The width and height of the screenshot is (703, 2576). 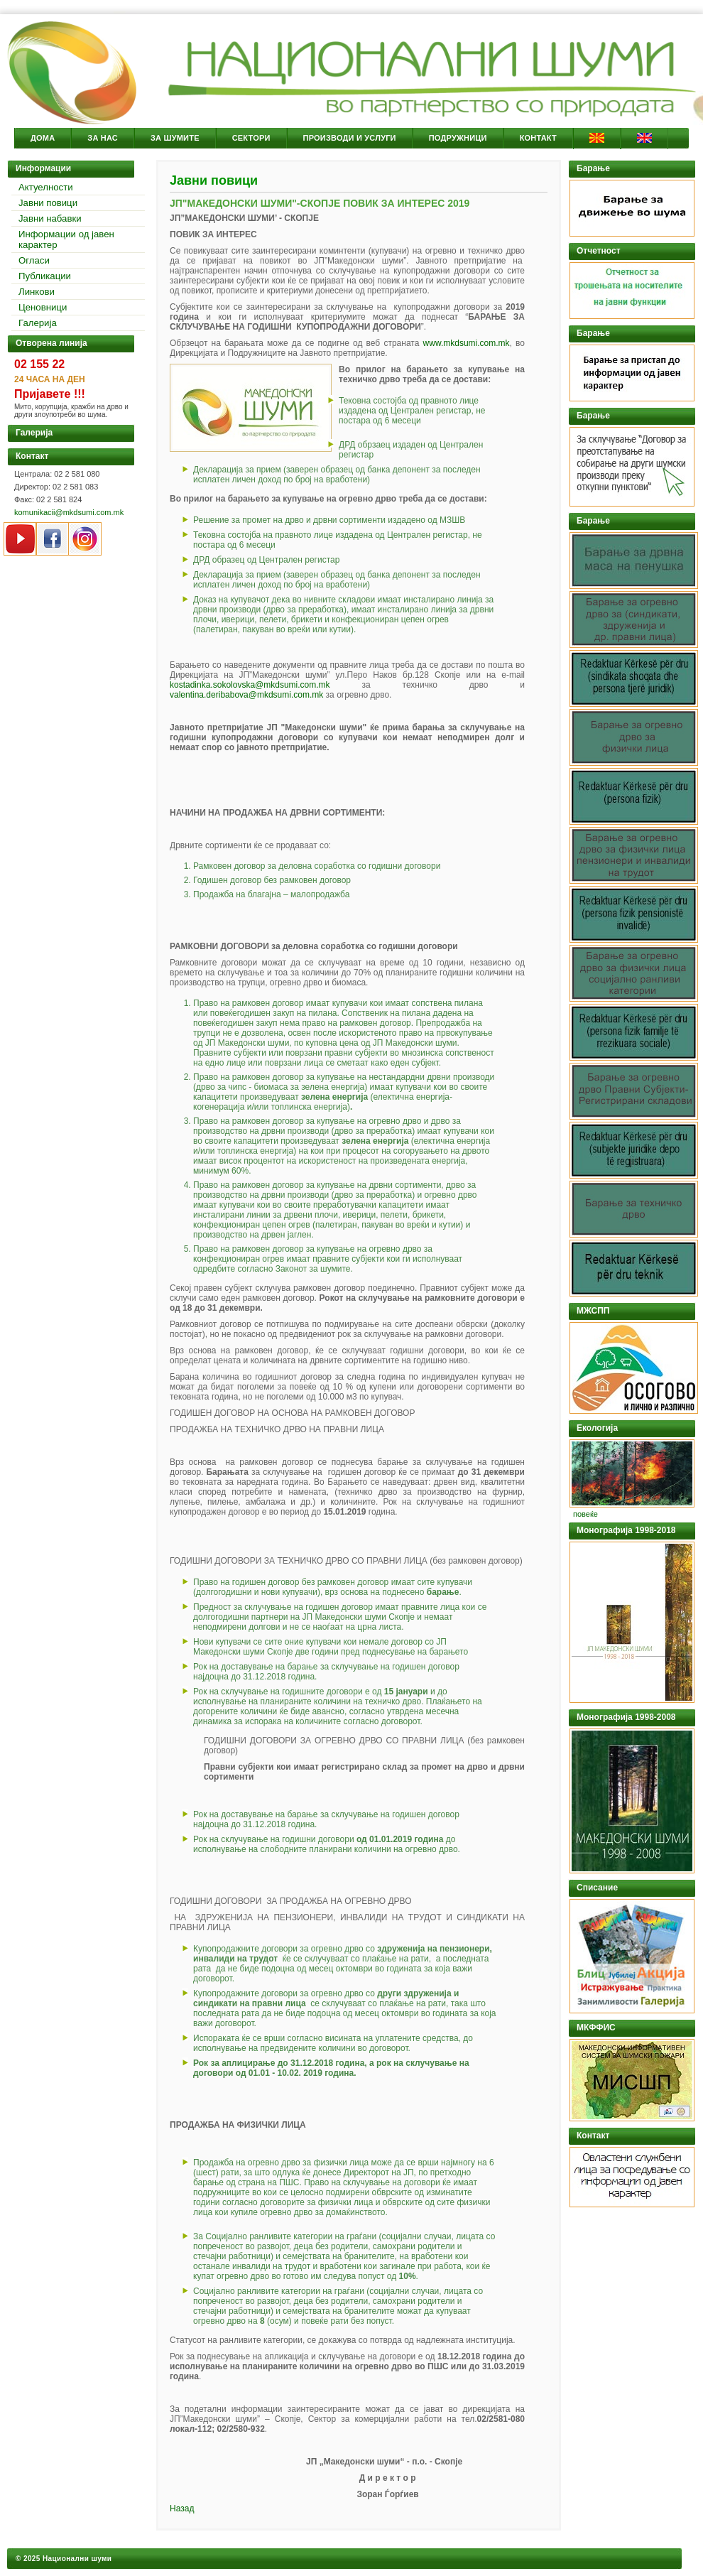 What do you see at coordinates (349, 138) in the screenshot?
I see `Производи и услуги` at bounding box center [349, 138].